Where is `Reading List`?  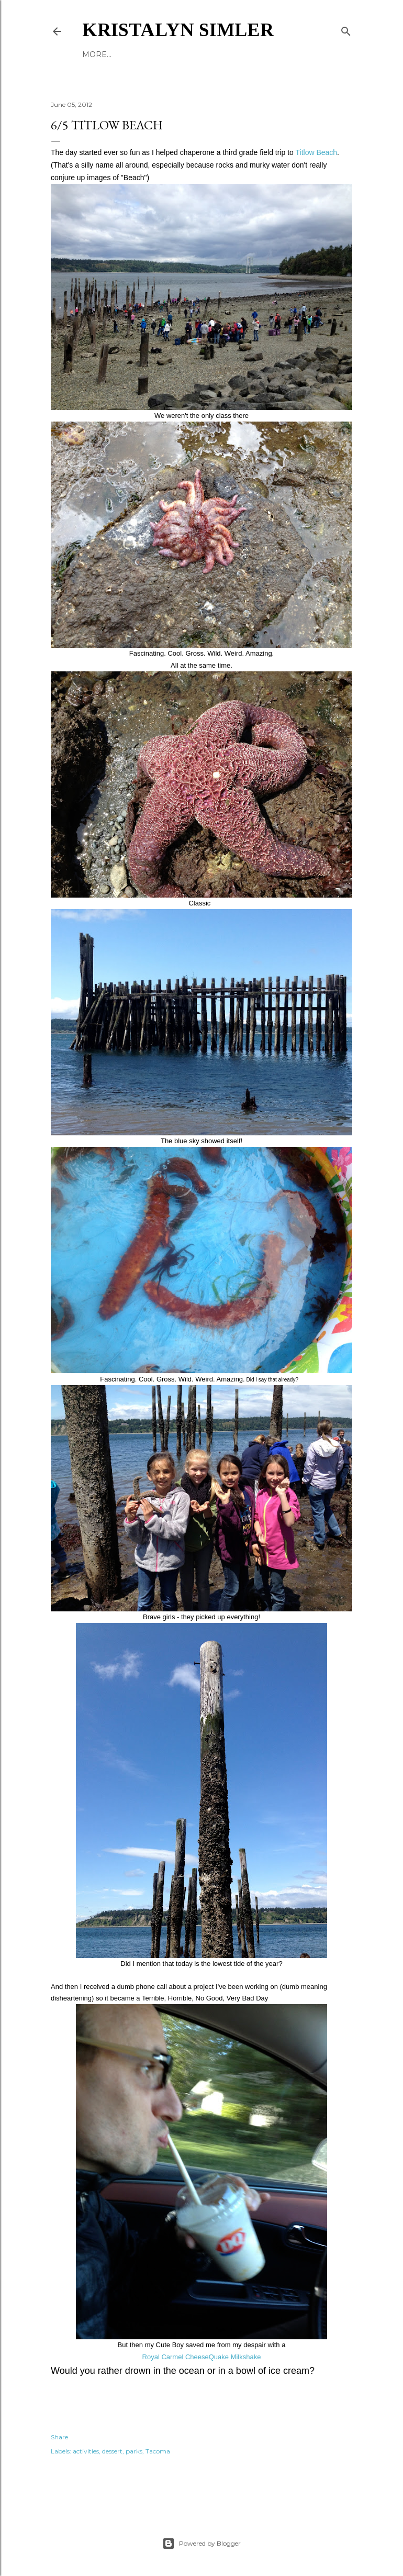 Reading List is located at coordinates (177, 54).